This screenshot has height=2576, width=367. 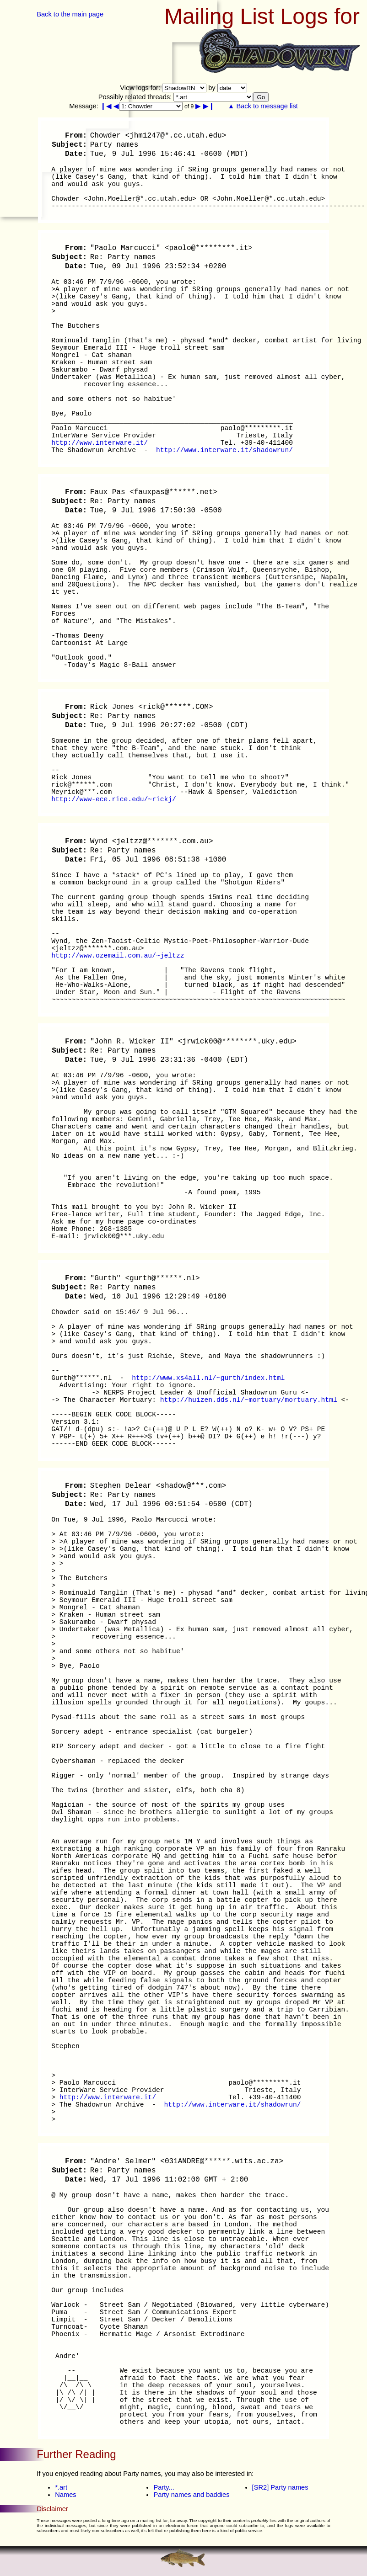 I want to click on ▲ Back to message list, so click(x=263, y=106).